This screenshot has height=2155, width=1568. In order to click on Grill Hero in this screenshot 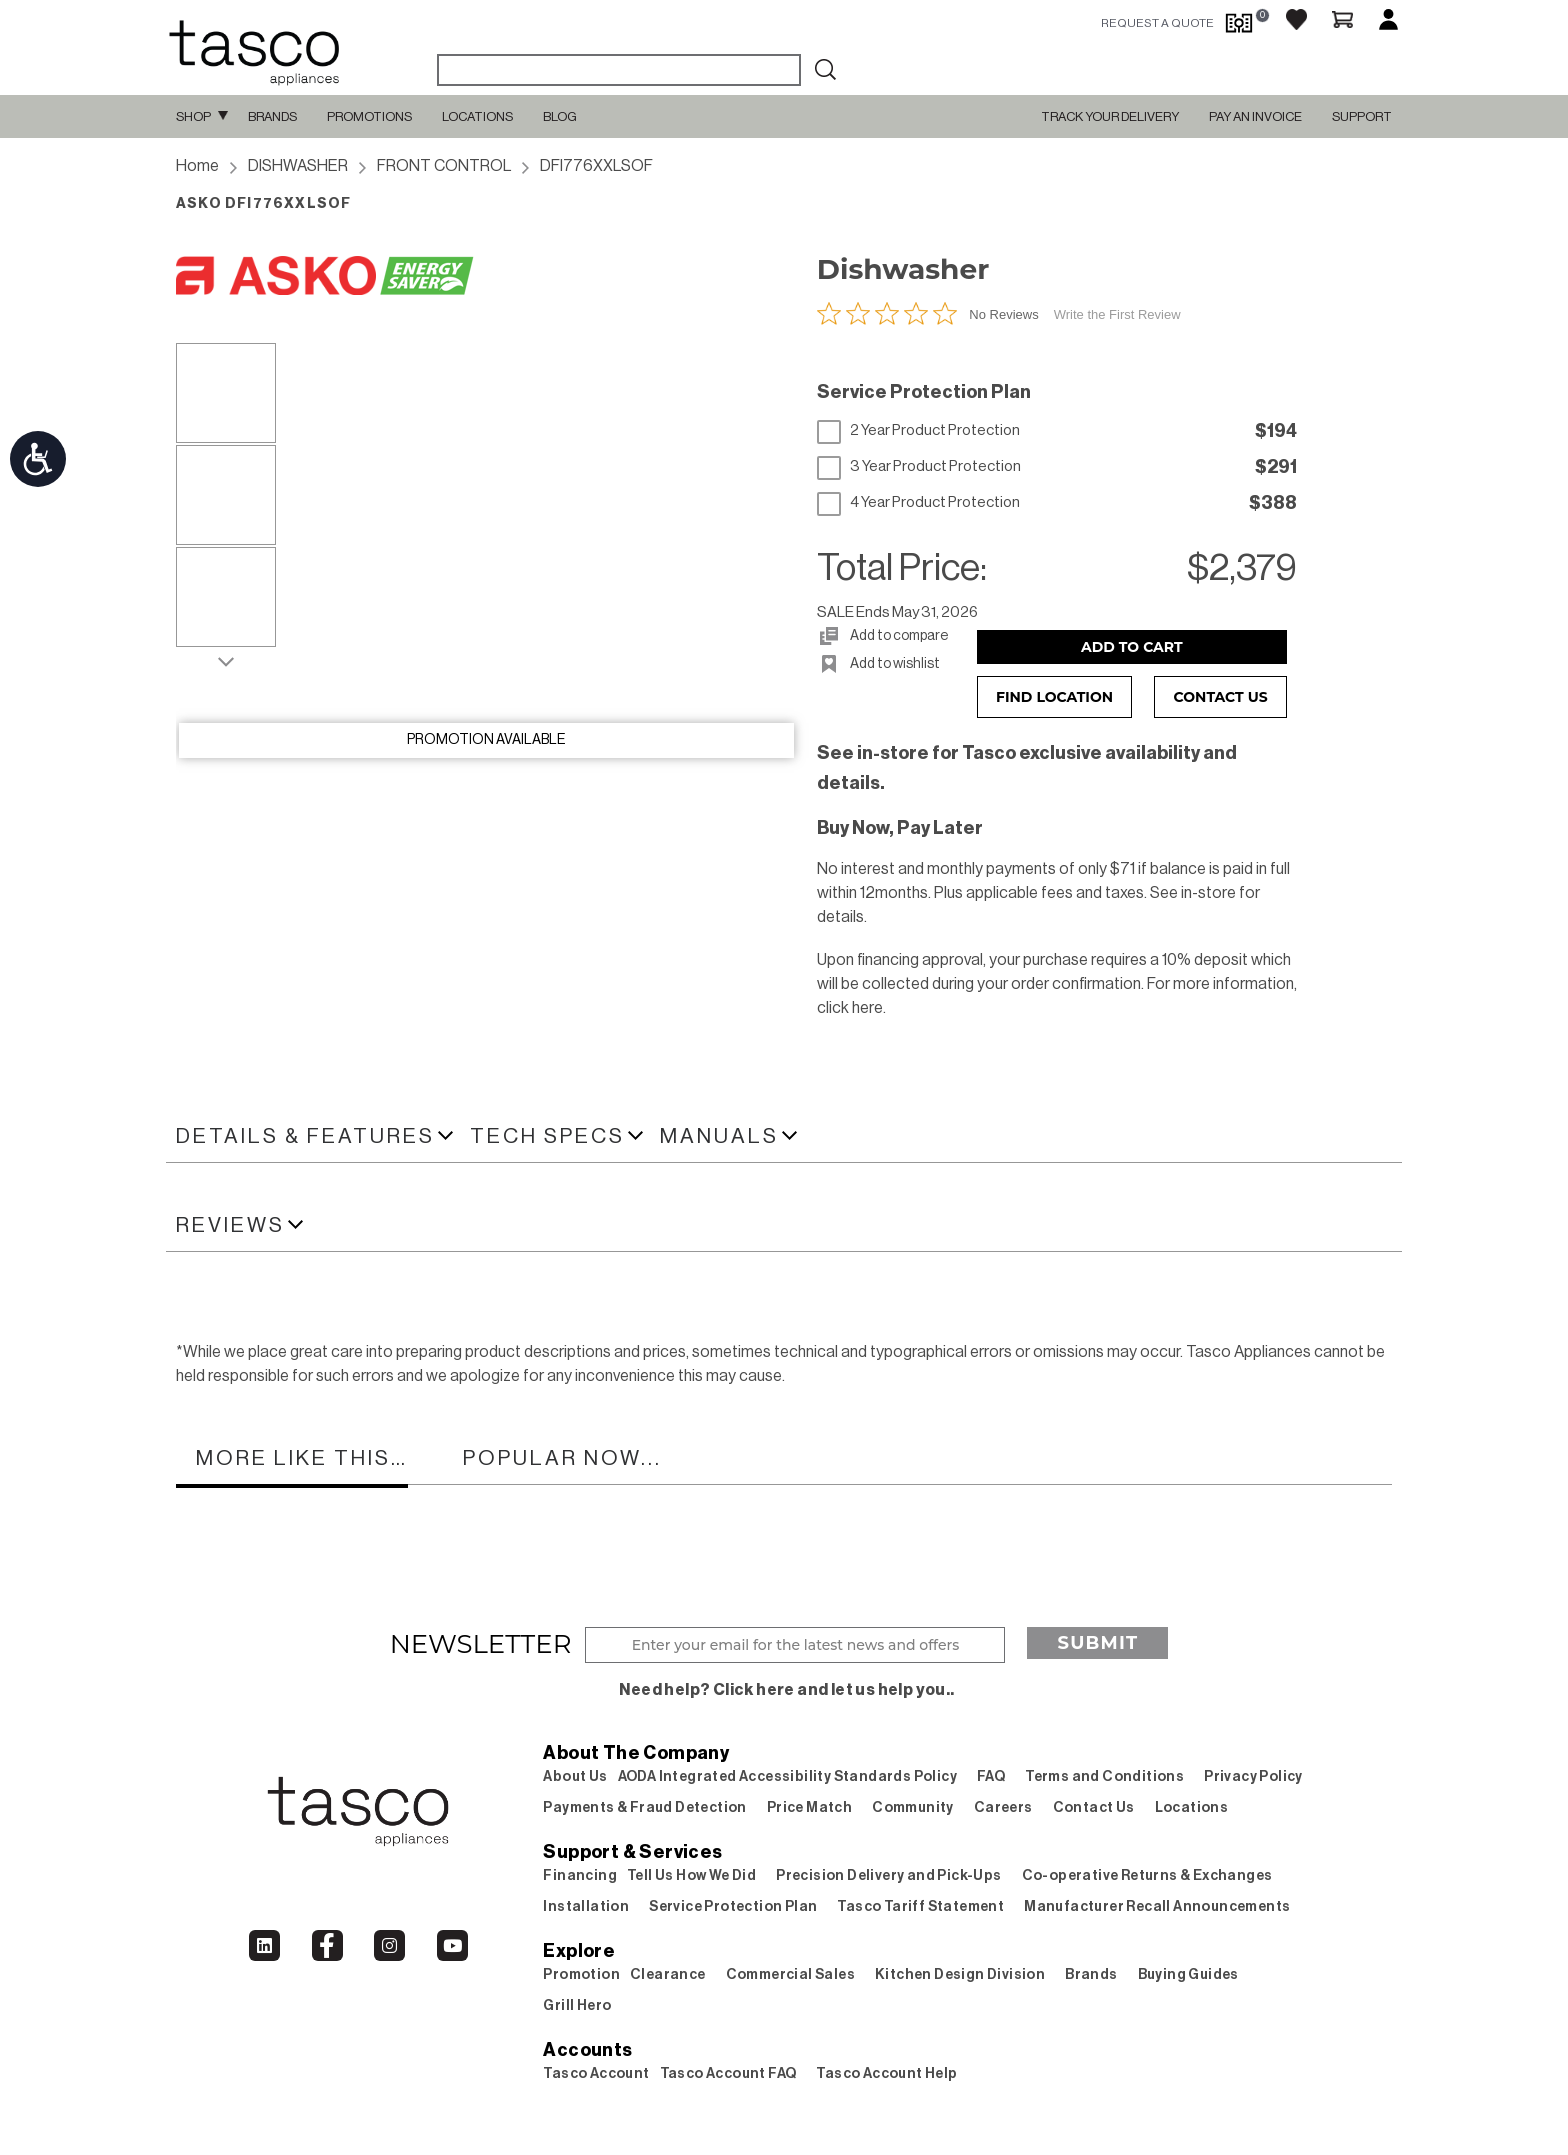, I will do `click(577, 2006)`.